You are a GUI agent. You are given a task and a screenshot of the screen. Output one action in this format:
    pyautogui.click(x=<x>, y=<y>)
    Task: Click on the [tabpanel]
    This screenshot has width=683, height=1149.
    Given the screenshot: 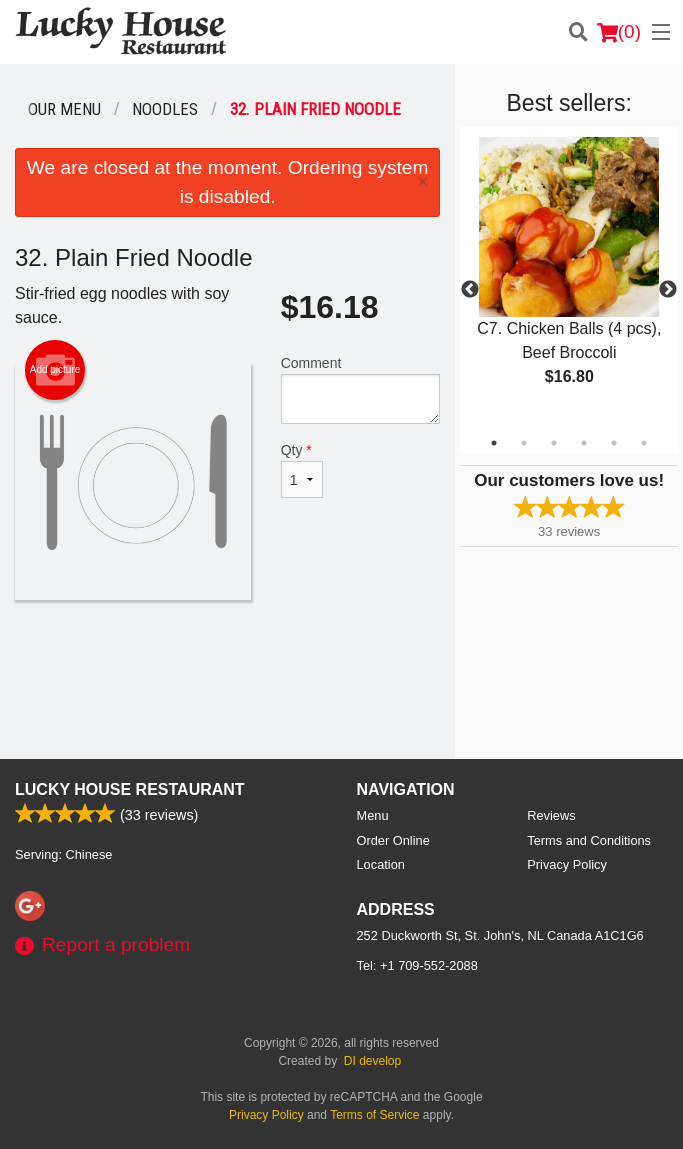 What is the action you would take?
    pyautogui.click(x=569, y=278)
    